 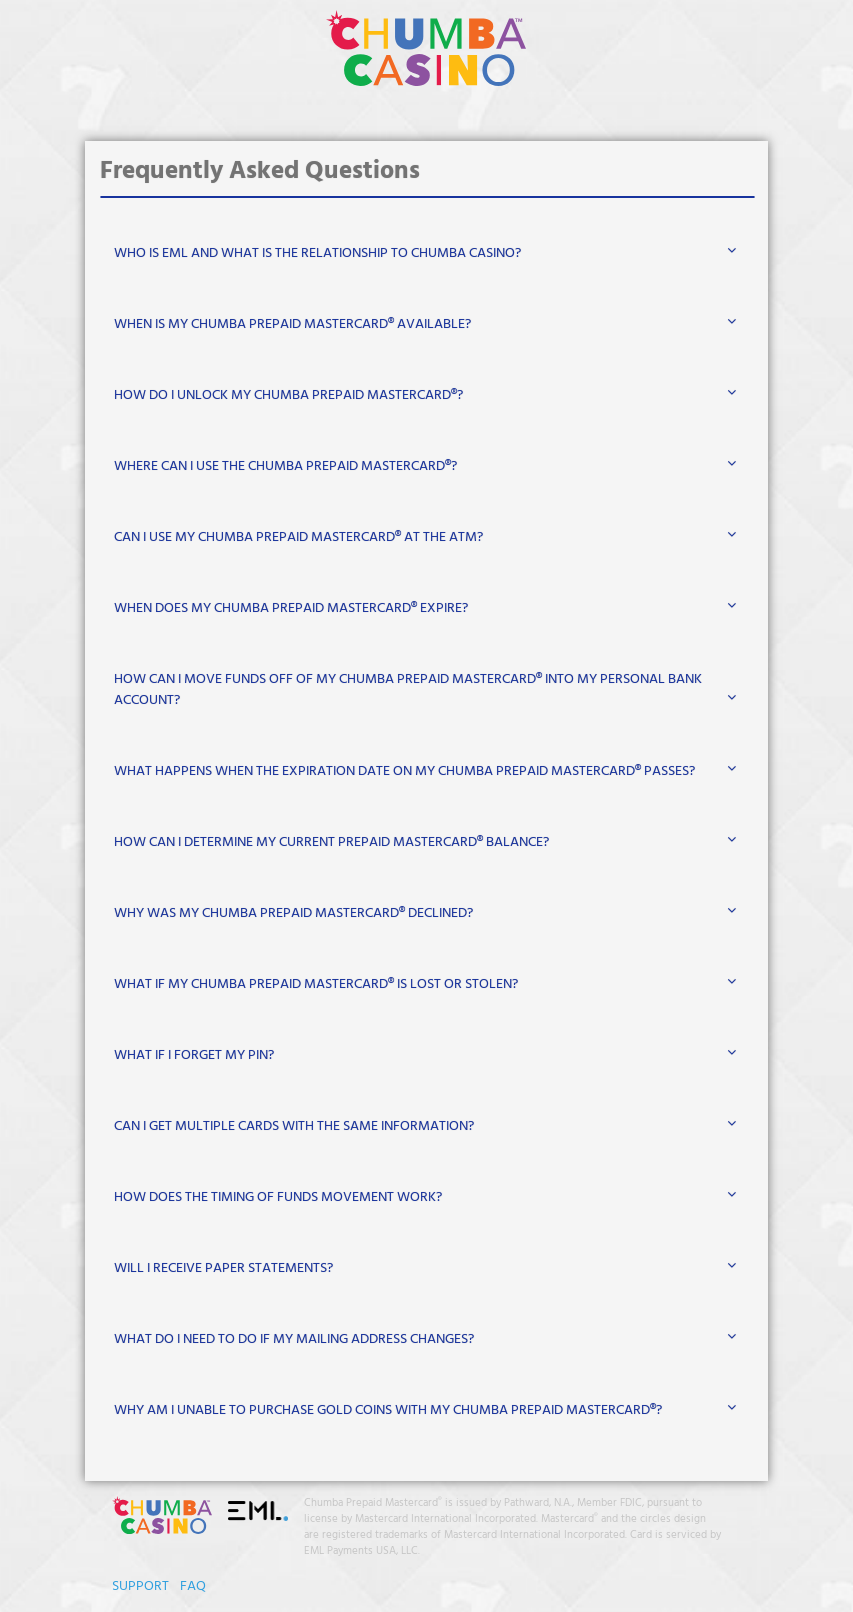 I want to click on HOW DO I UNLOCK MY CHUMBA PREPAID MASTERCARD®?, so click(x=288, y=395).